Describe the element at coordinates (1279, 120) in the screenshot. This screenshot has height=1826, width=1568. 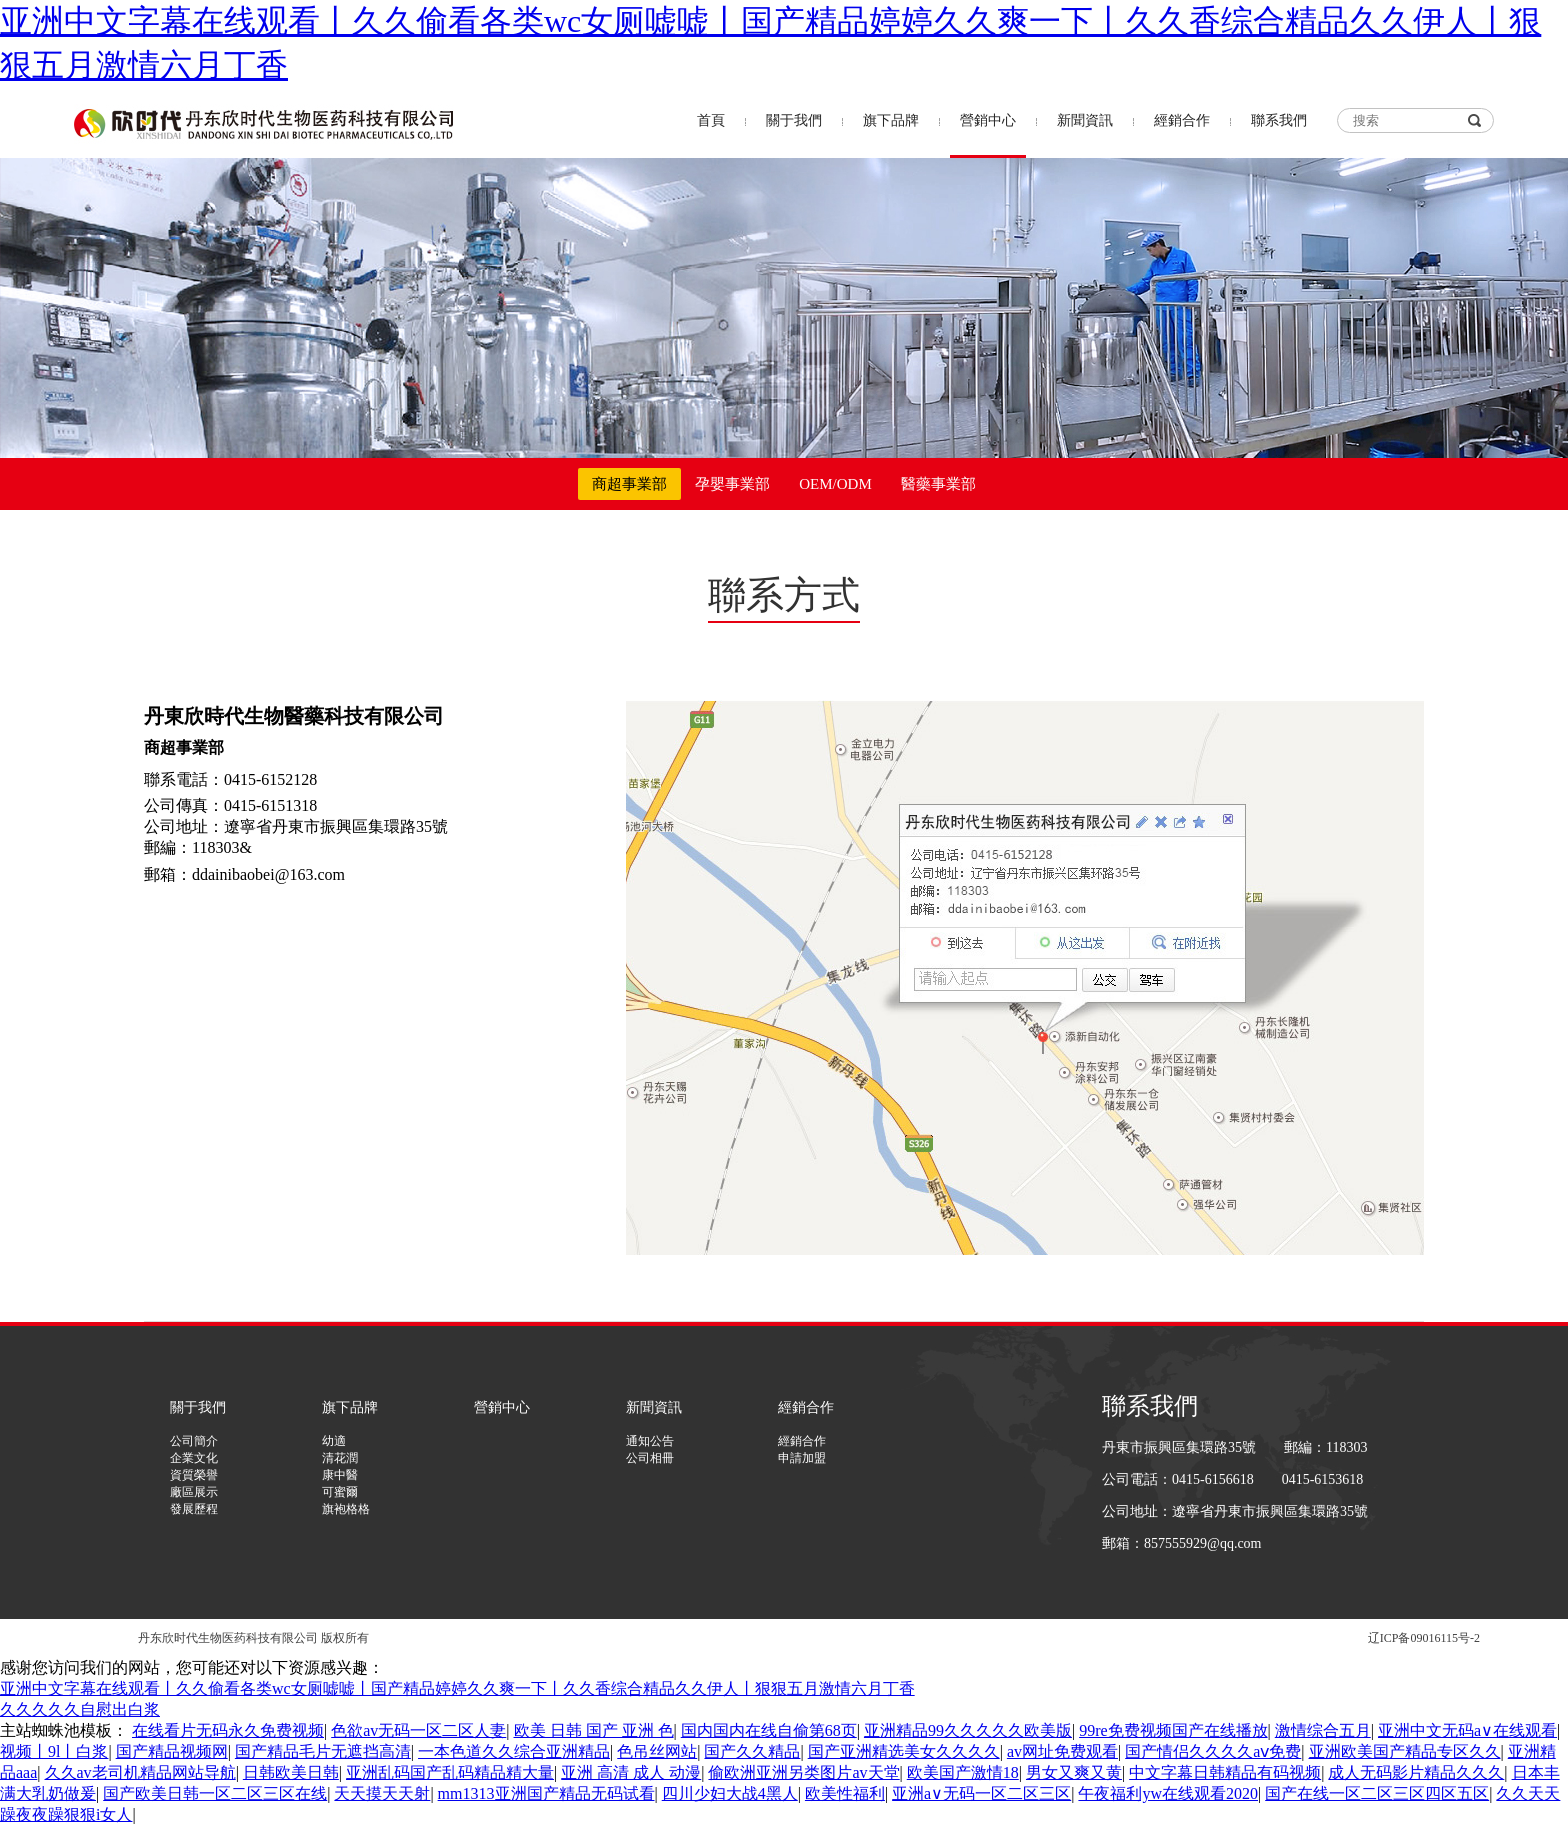
I see `聯系我們` at that location.